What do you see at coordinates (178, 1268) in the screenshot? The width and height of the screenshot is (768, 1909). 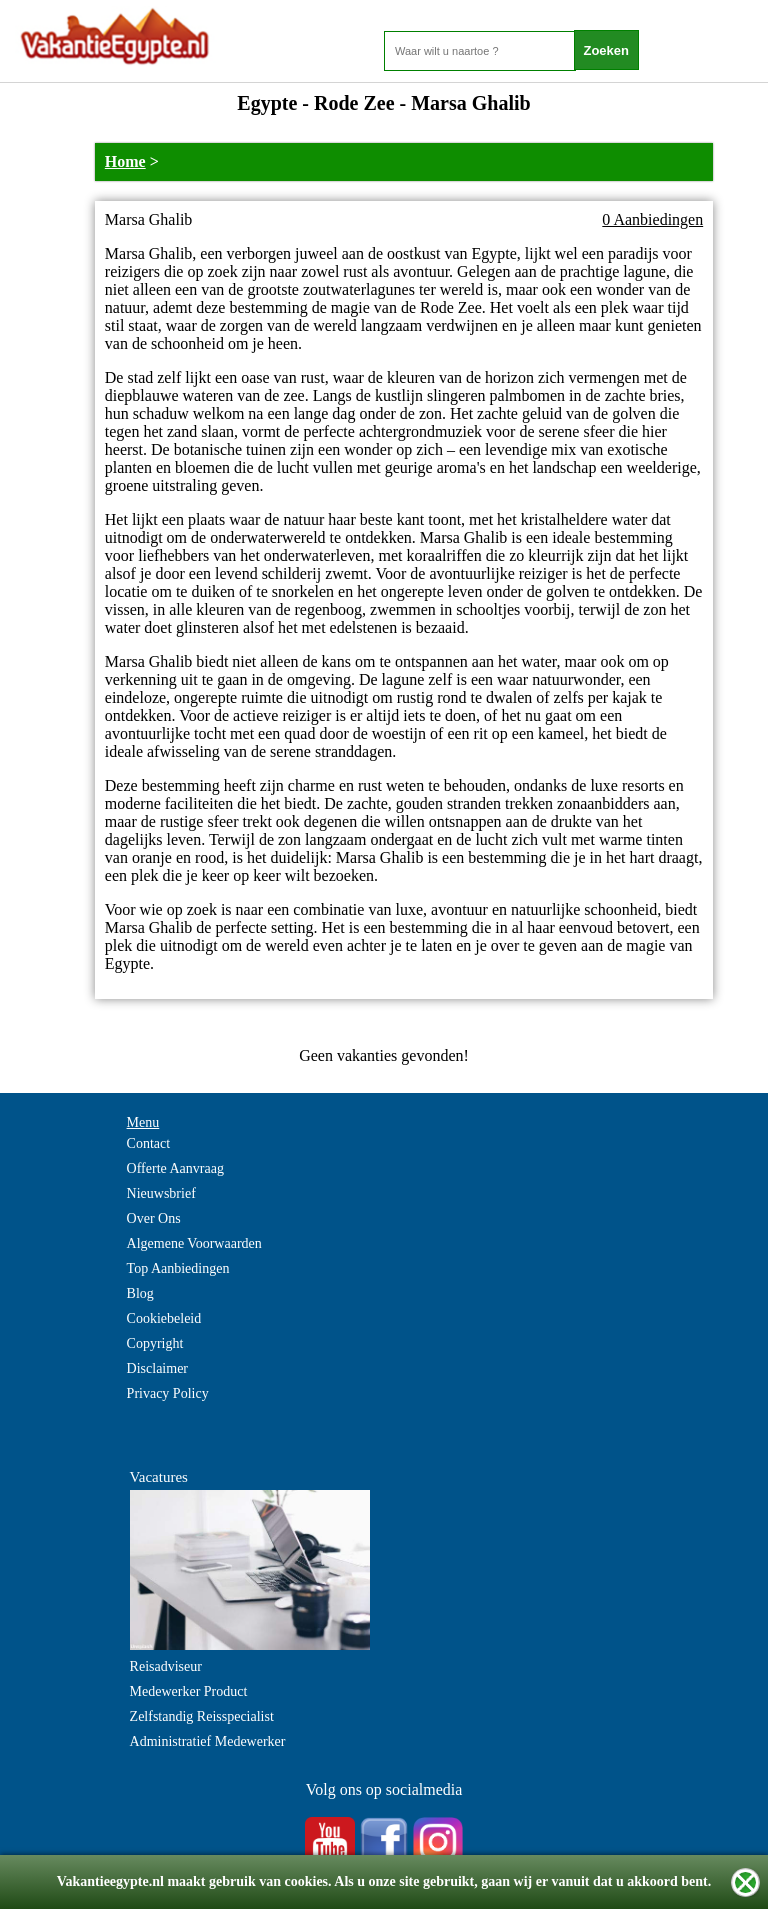 I see `Top Aanbiedingen` at bounding box center [178, 1268].